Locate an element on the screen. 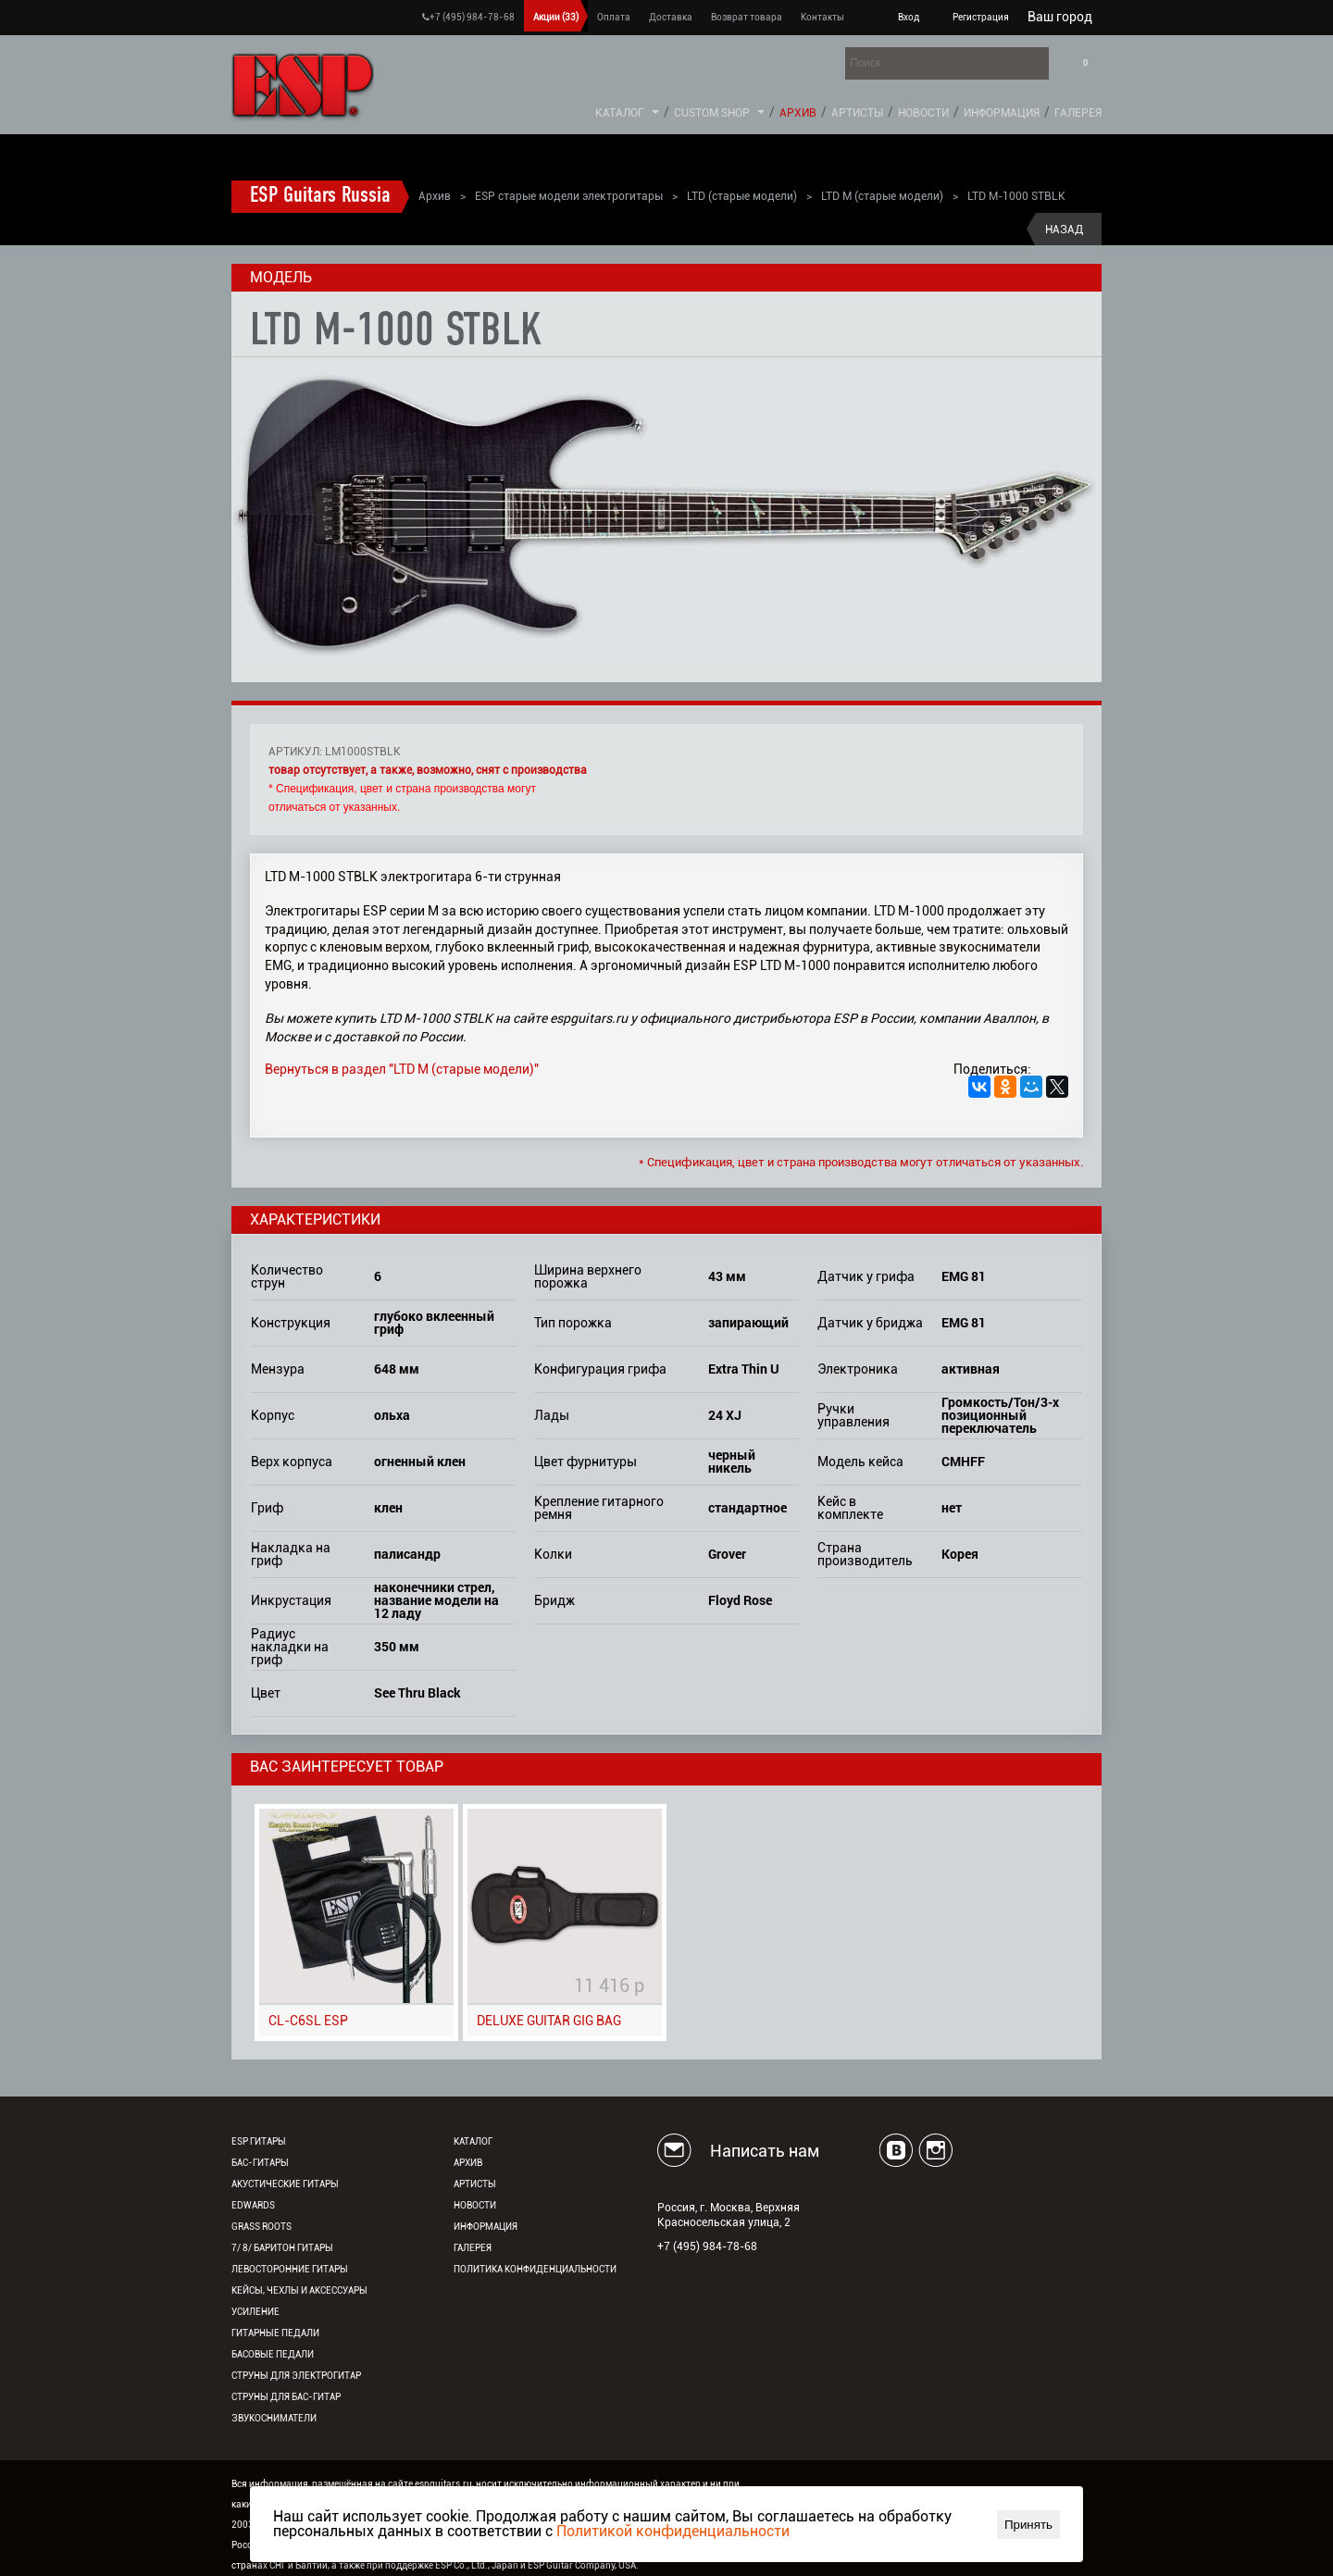  Басовые педали is located at coordinates (272, 2354).